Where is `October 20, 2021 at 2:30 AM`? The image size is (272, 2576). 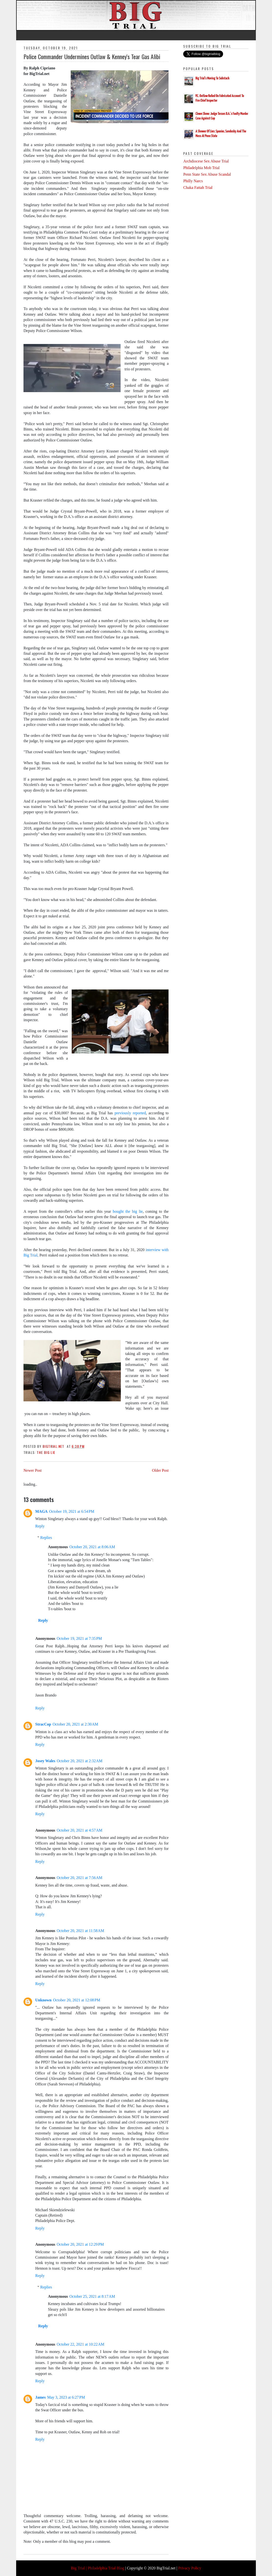
October 20, 2021 at 2:30 AM is located at coordinates (75, 1724).